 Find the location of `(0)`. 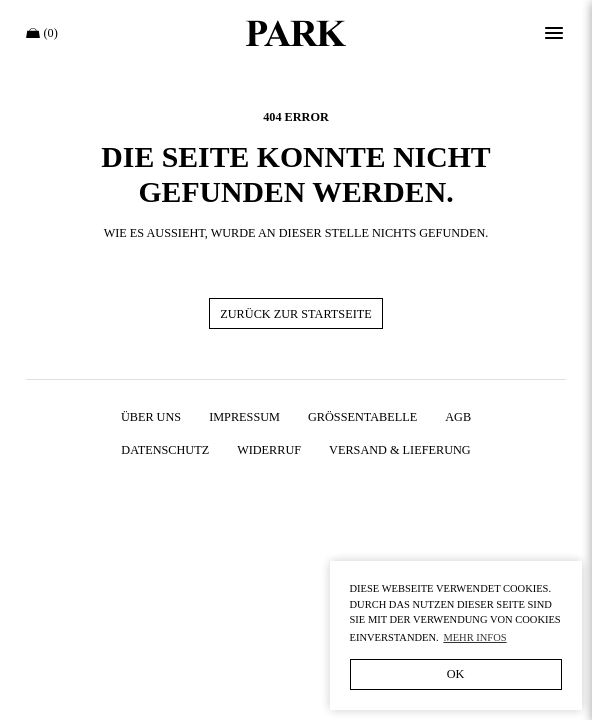

(0) is located at coordinates (42, 33).